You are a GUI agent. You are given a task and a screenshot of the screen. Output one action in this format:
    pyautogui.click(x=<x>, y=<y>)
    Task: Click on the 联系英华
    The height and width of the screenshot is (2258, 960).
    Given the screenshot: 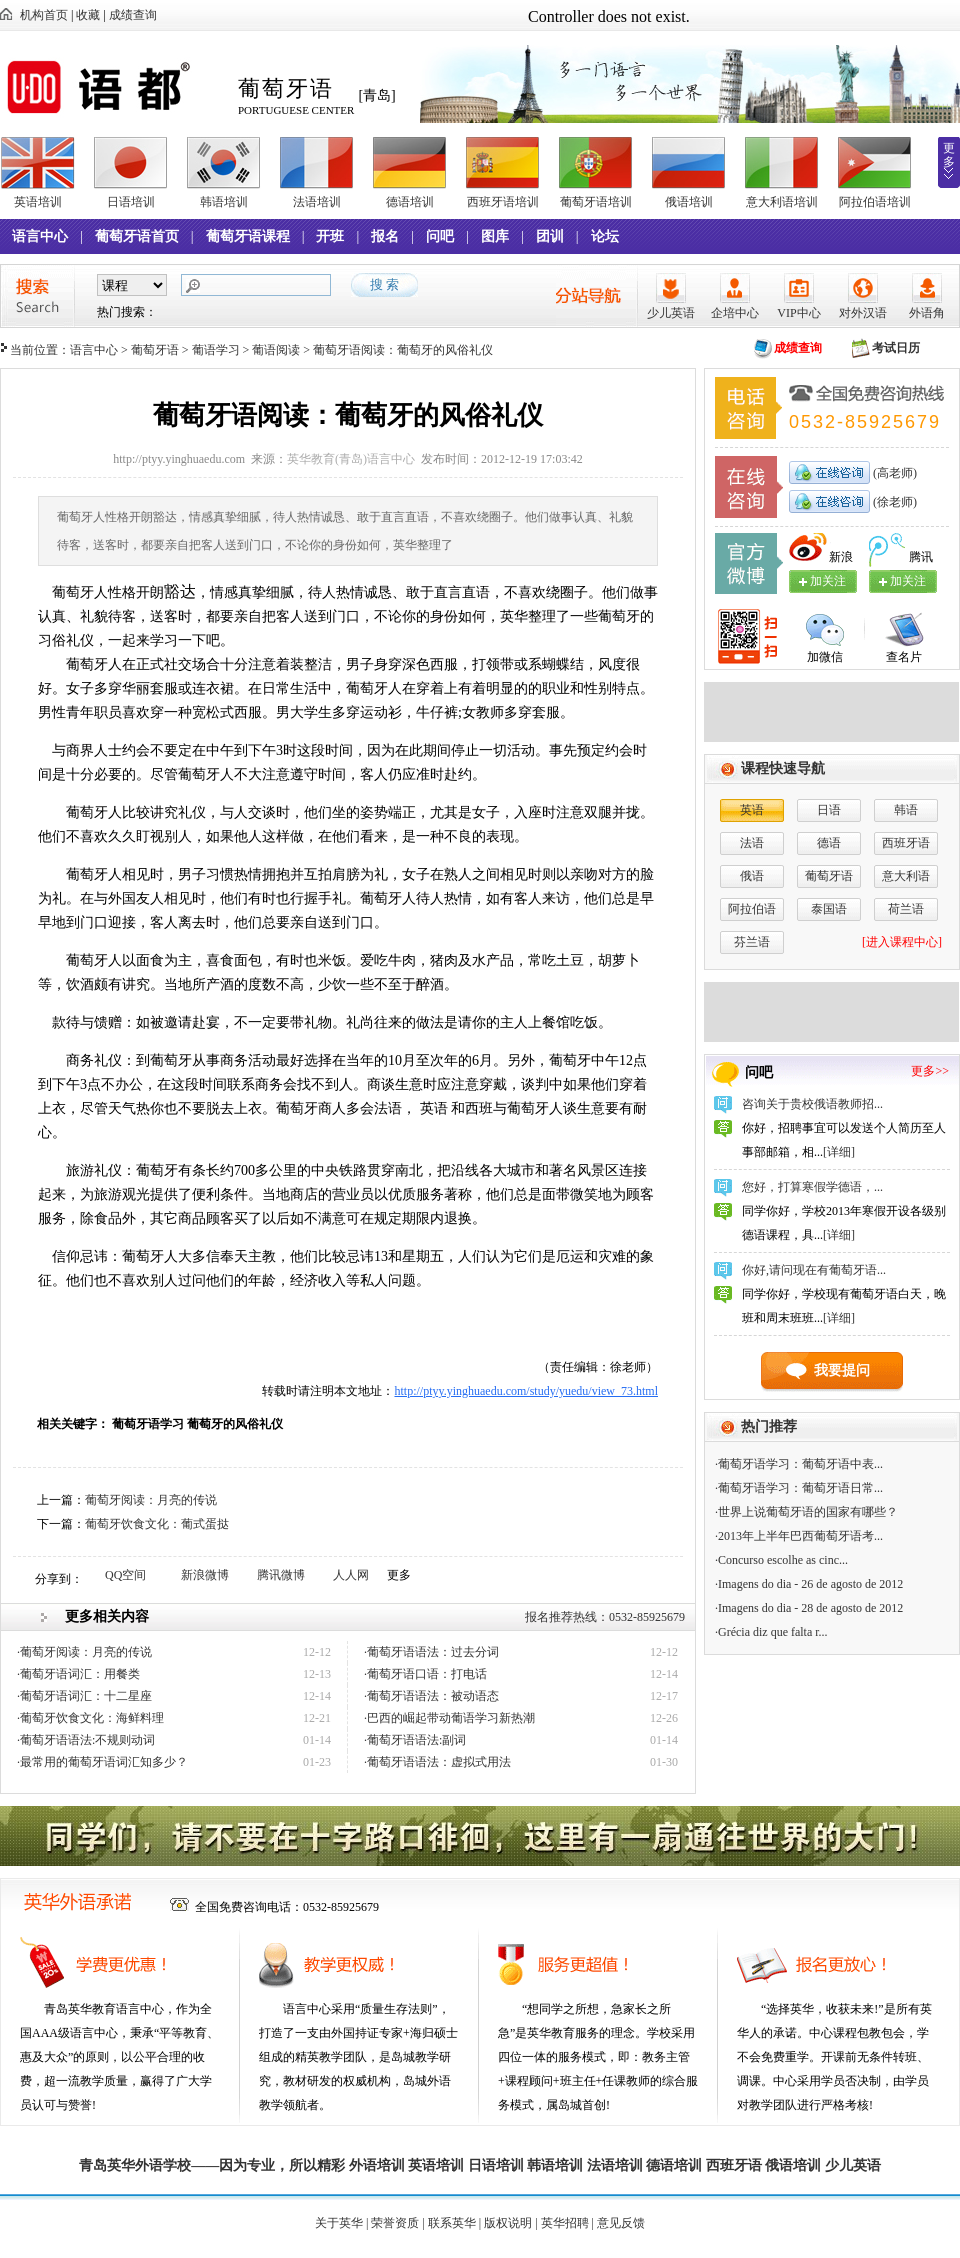 What is the action you would take?
    pyautogui.click(x=452, y=2223)
    